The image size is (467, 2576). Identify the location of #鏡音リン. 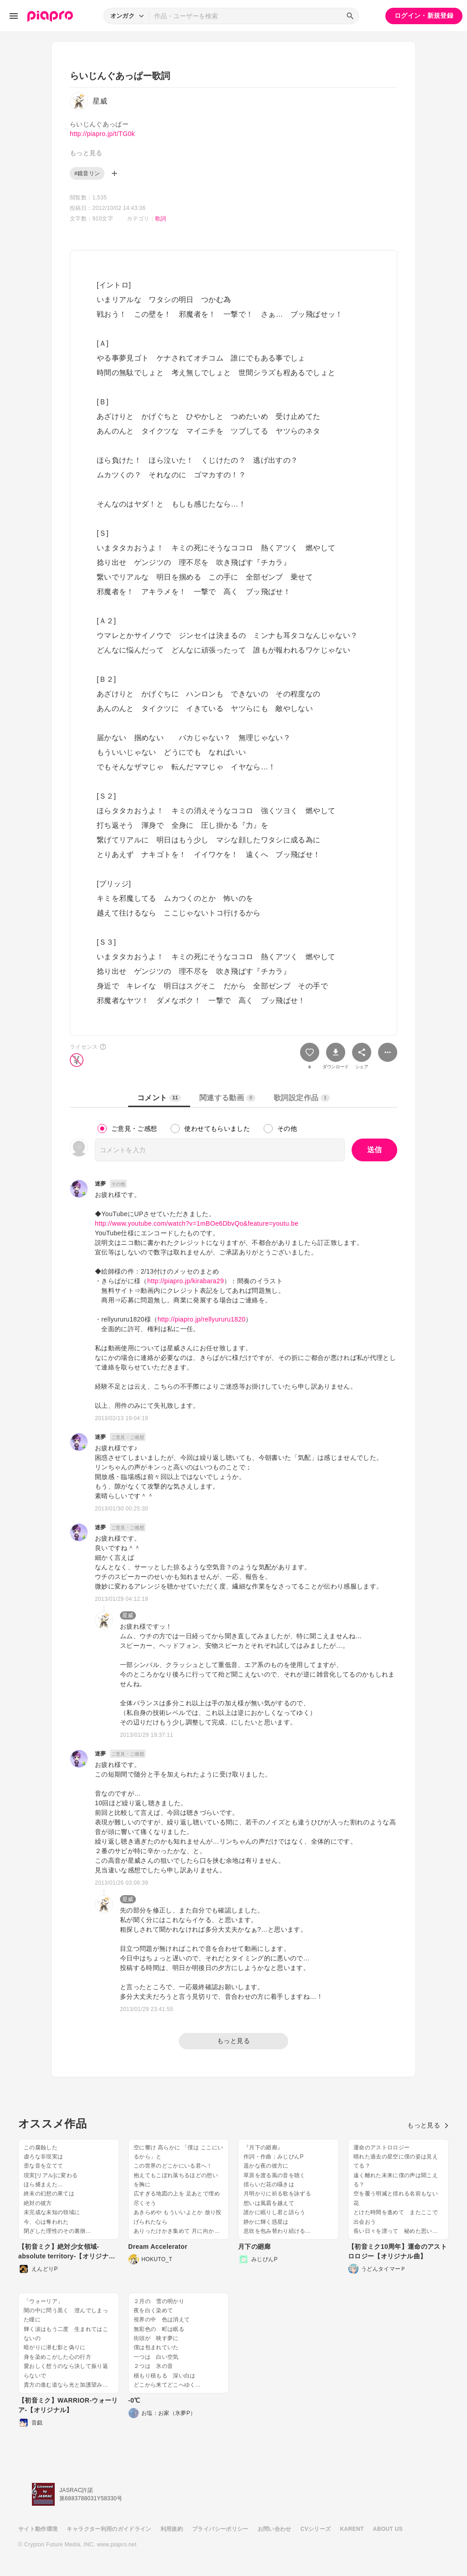
(87, 173).